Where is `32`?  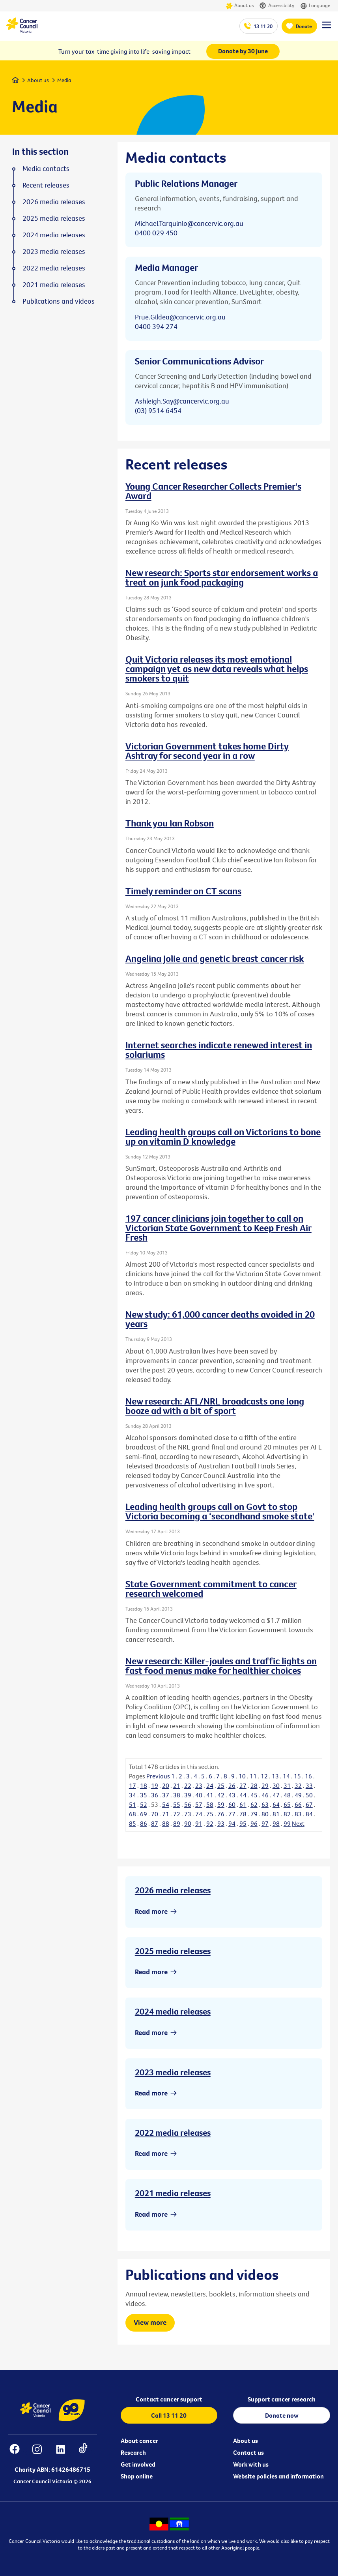 32 is located at coordinates (298, 1785).